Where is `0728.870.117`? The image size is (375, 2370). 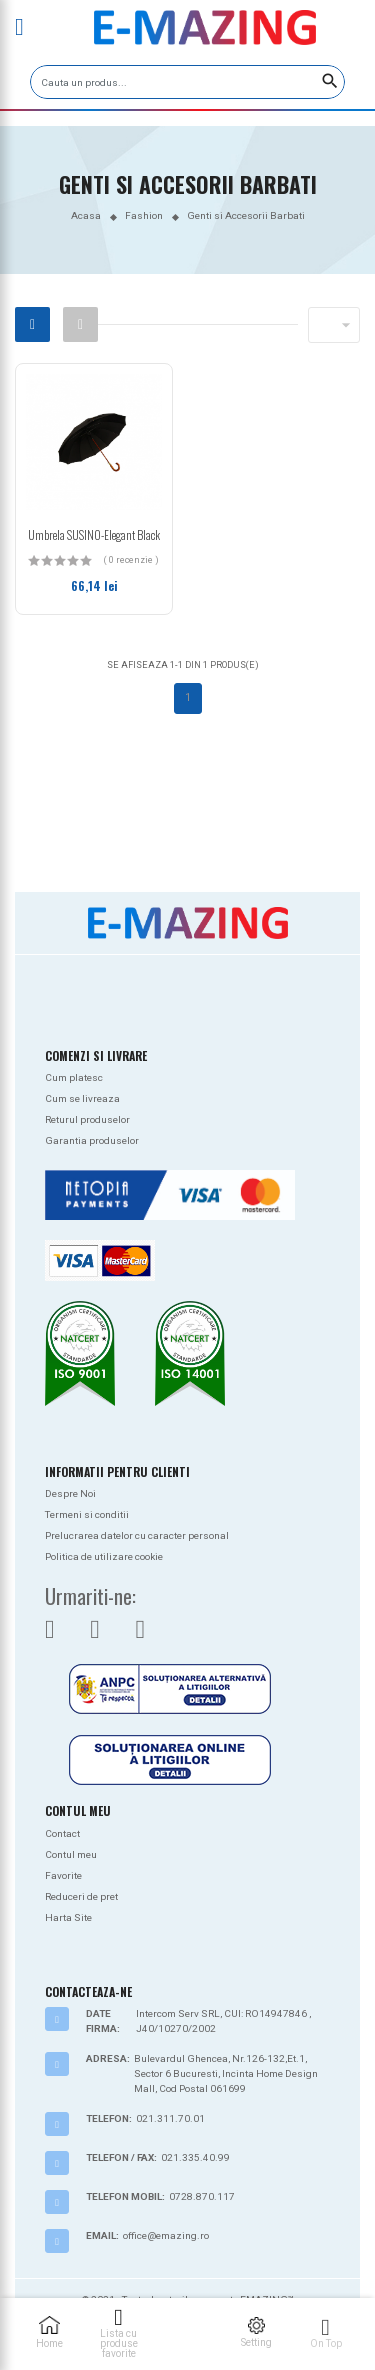 0728.870.117 is located at coordinates (202, 2196).